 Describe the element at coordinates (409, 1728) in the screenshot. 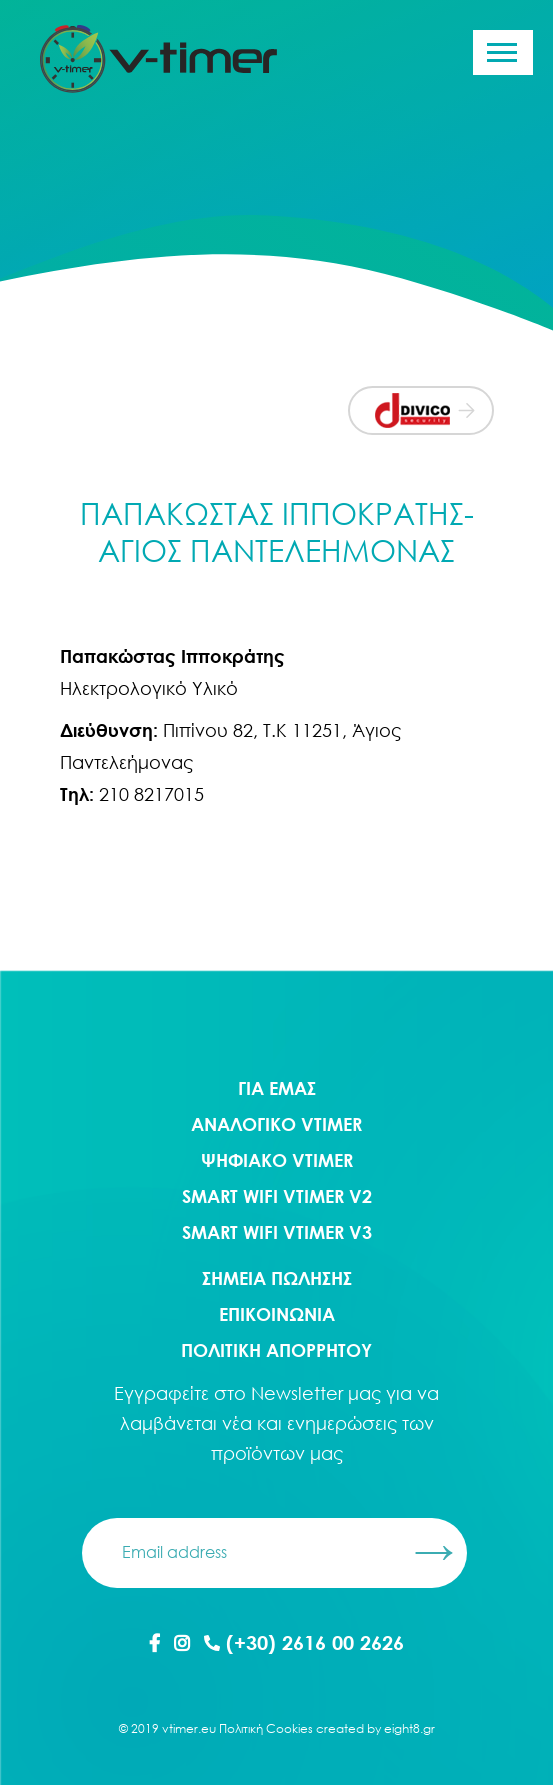

I see `eight8.gr` at that location.